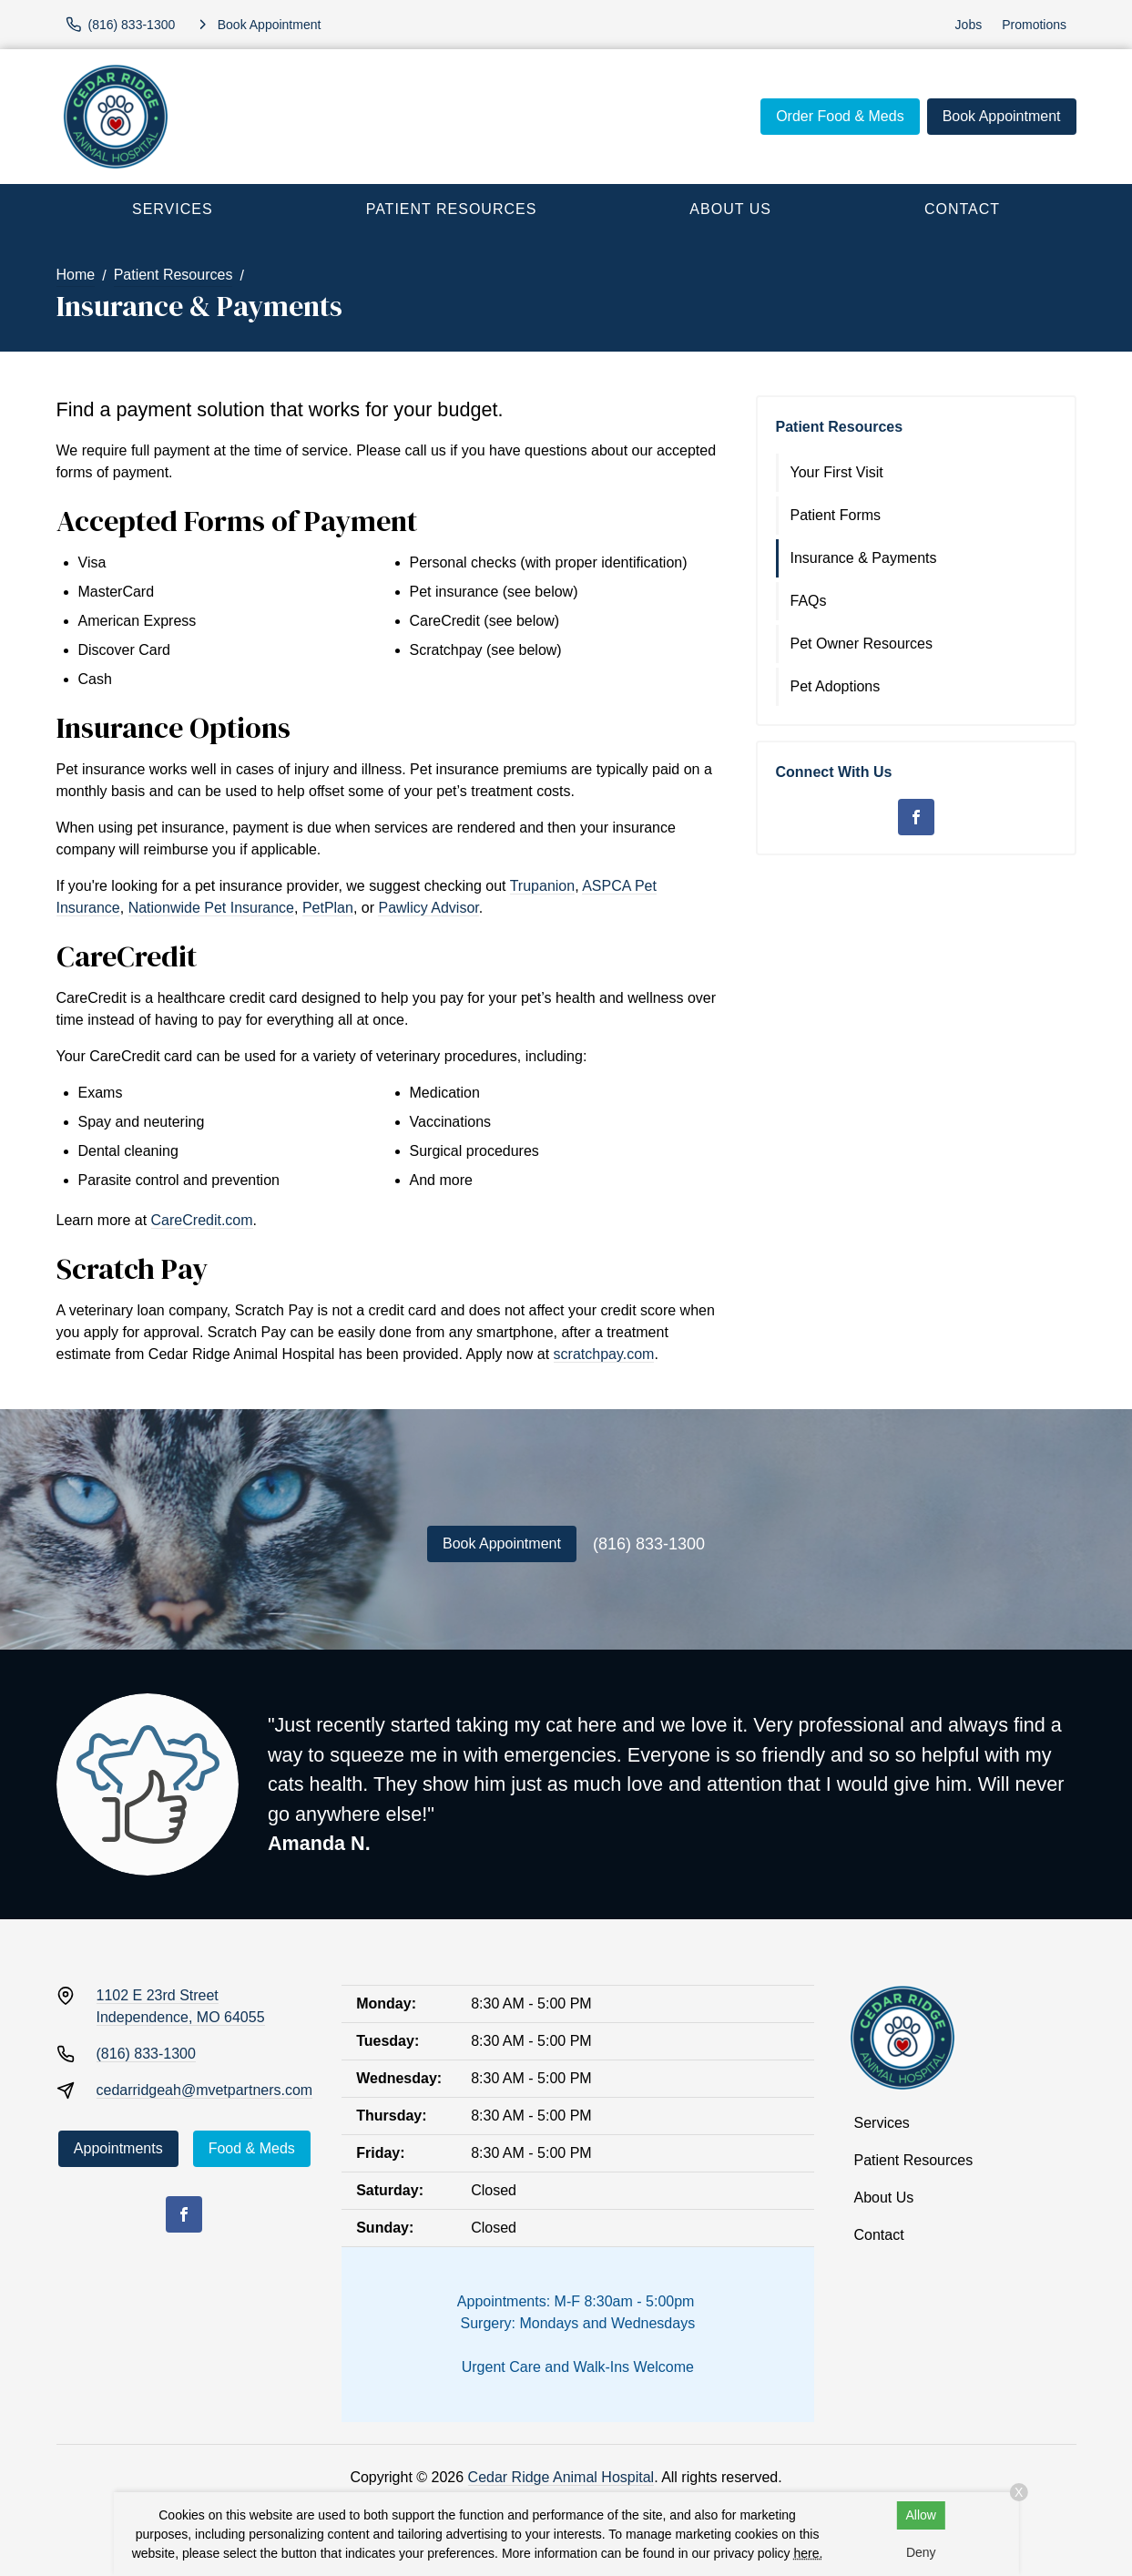 The height and width of the screenshot is (2576, 1132). What do you see at coordinates (76, 274) in the screenshot?
I see `Home` at bounding box center [76, 274].